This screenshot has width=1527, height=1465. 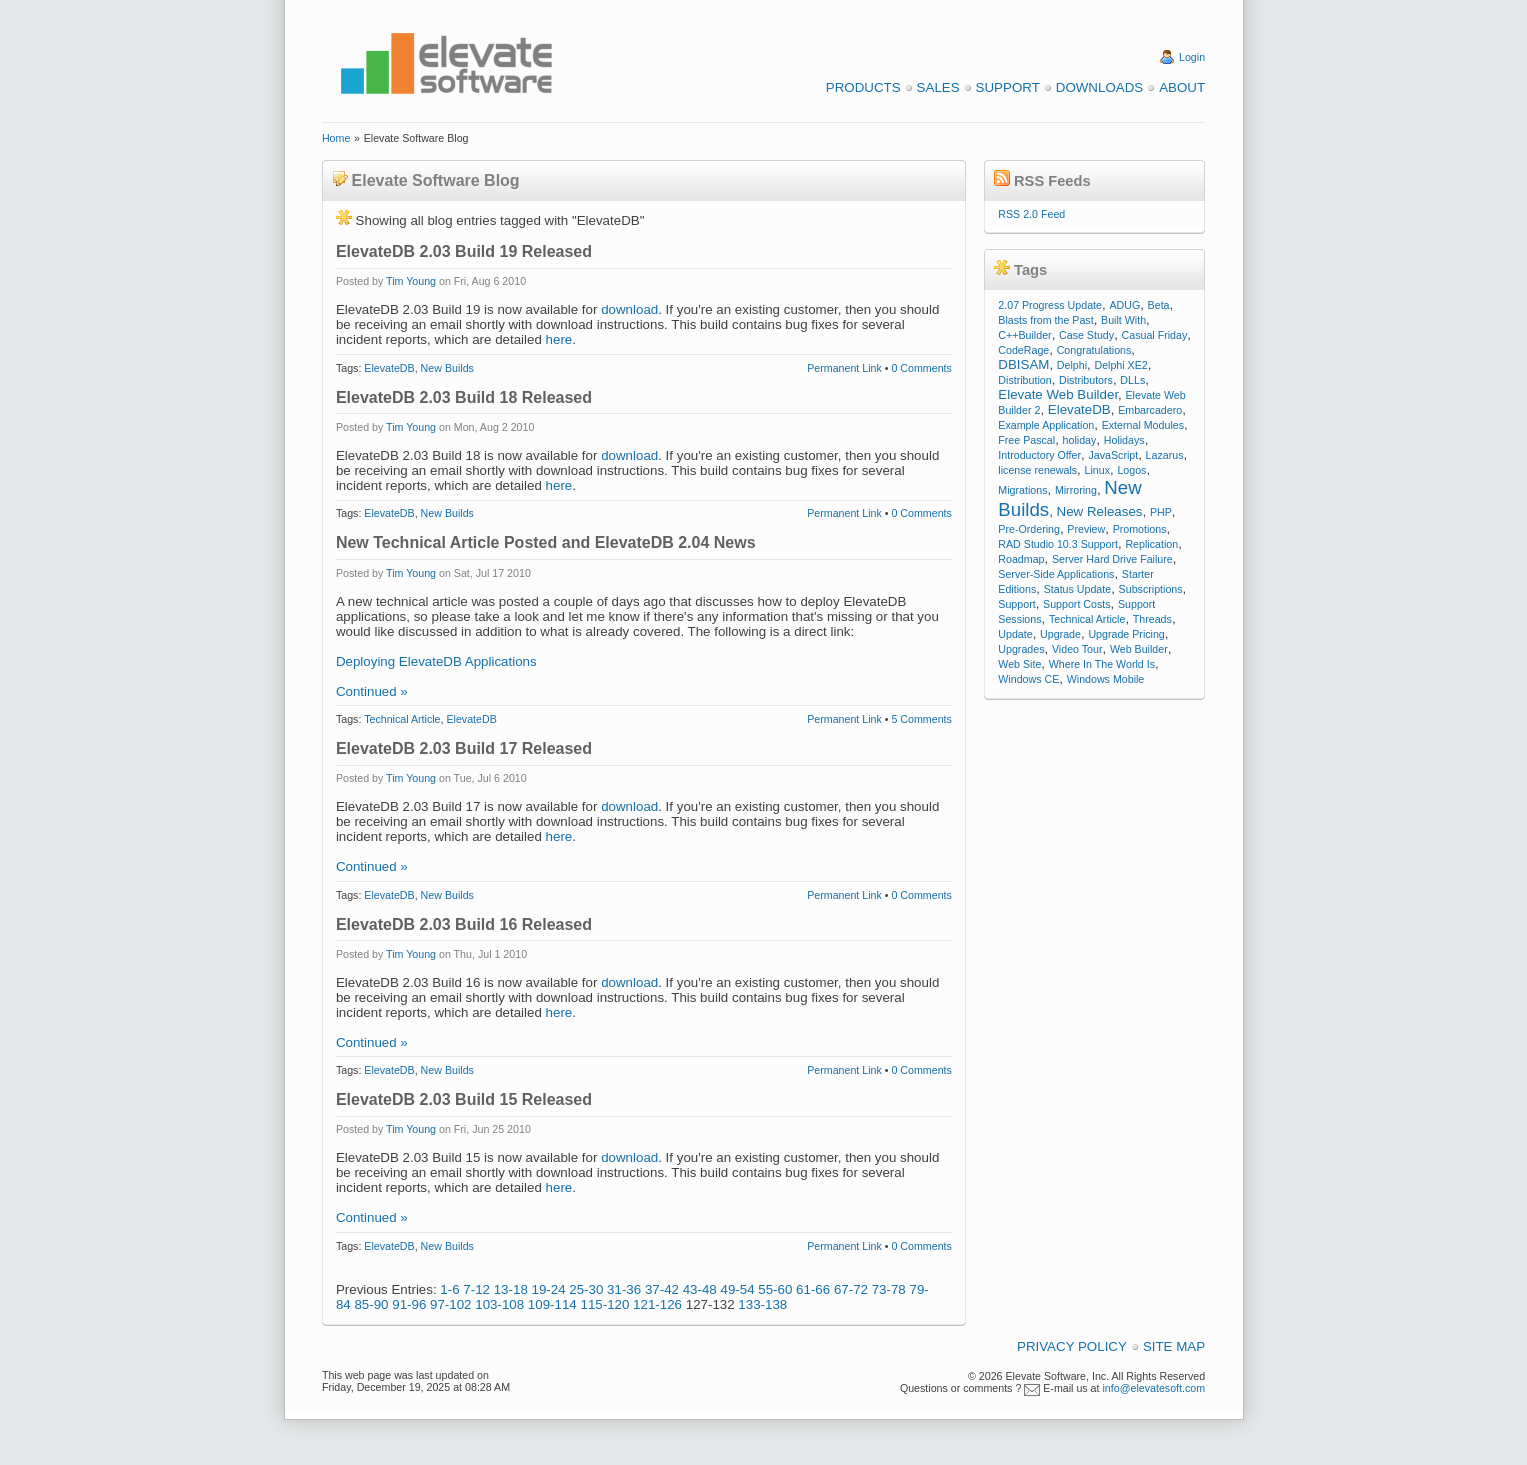 I want to click on 85-90, so click(x=371, y=1304).